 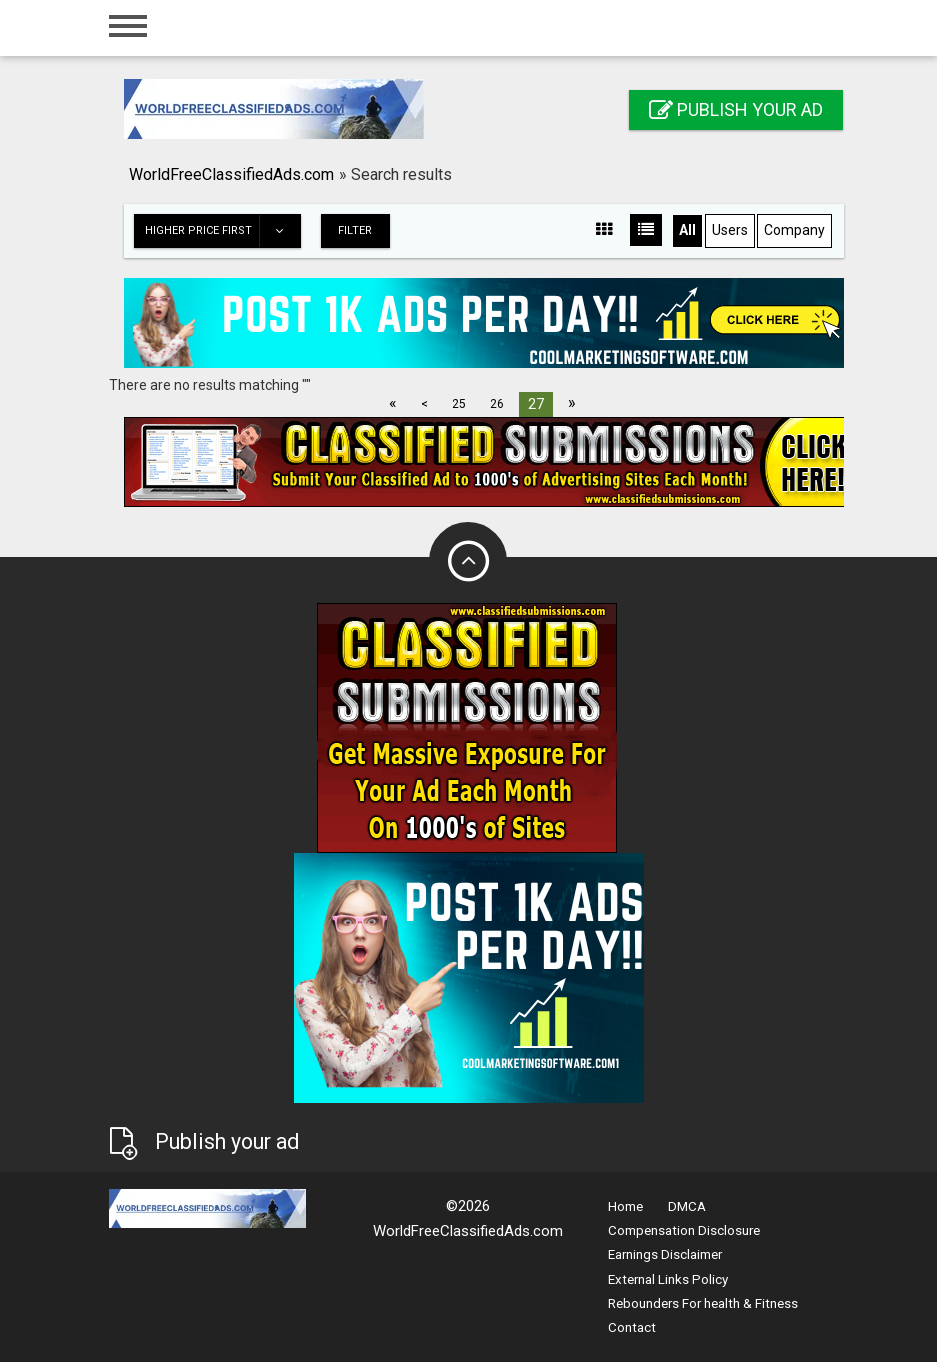 I want to click on 25, so click(x=459, y=404).